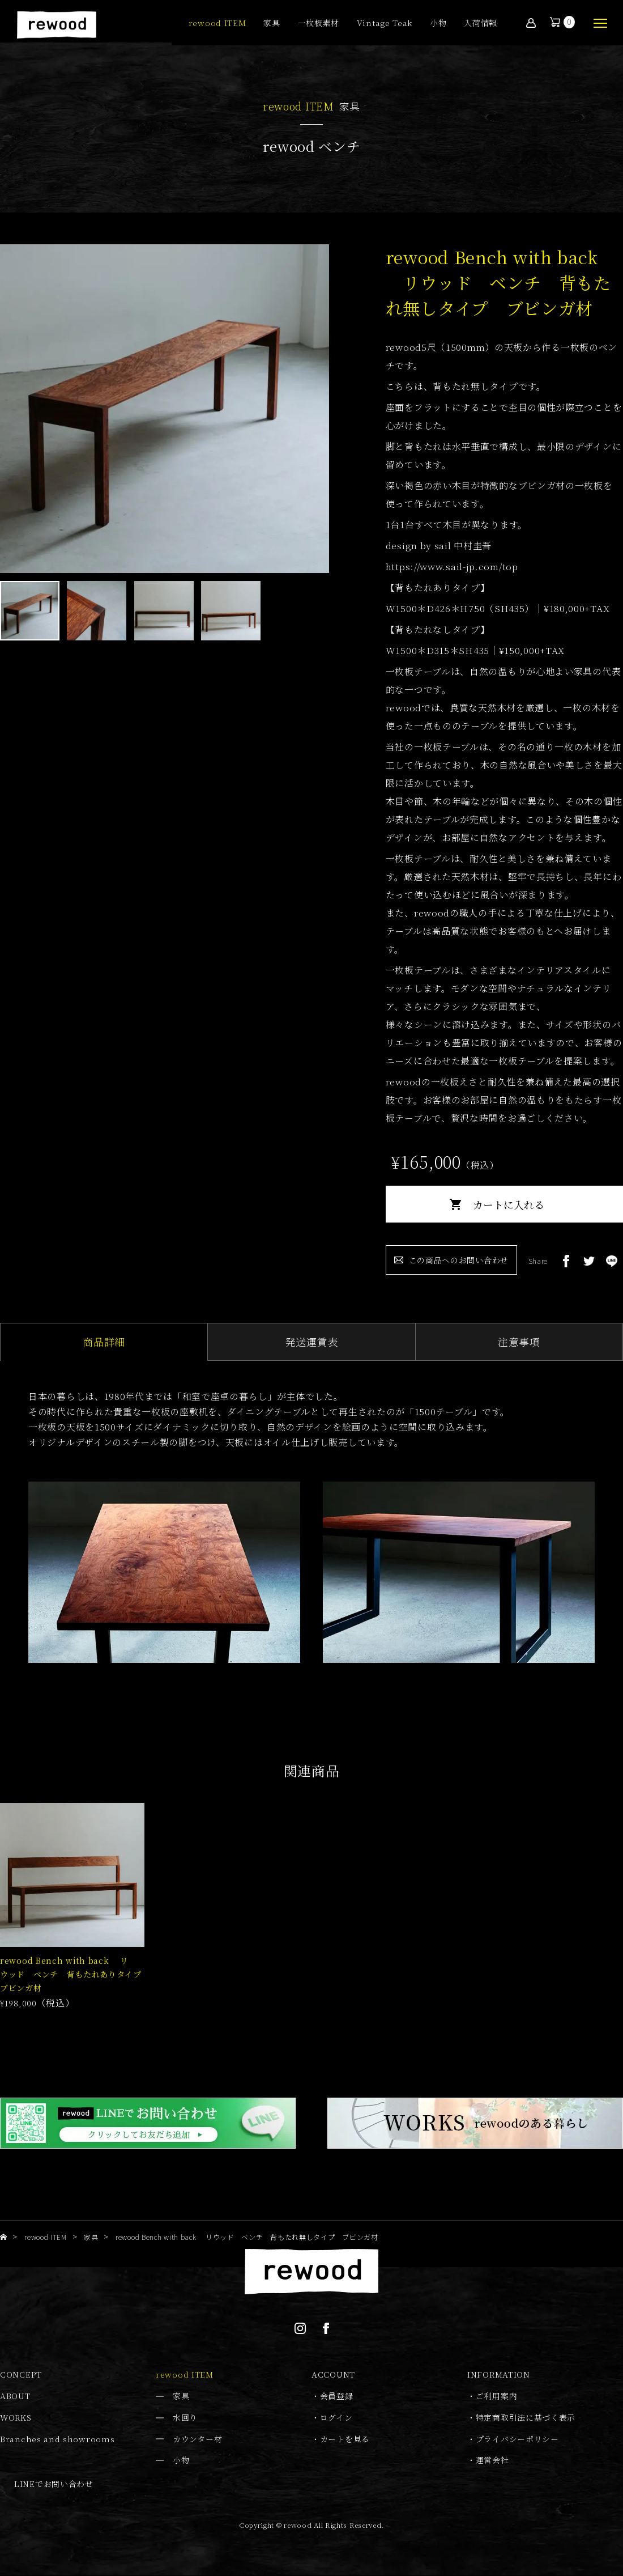  Describe the element at coordinates (311, 1341) in the screenshot. I see `発送運賃表` at that location.